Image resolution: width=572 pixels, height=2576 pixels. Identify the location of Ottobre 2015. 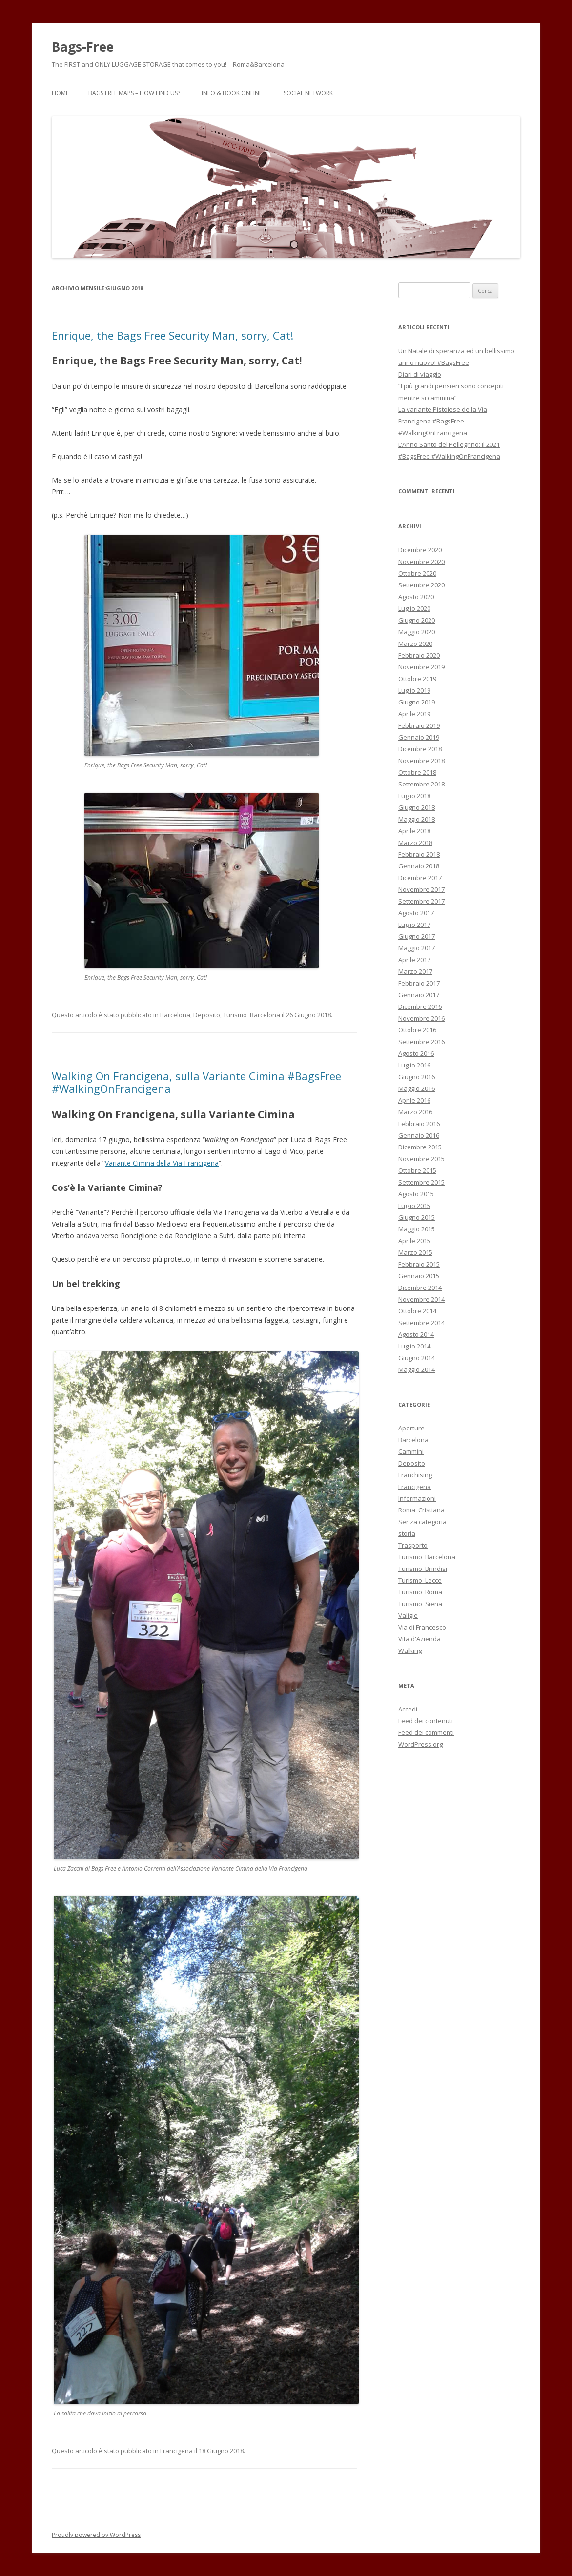
(417, 1170).